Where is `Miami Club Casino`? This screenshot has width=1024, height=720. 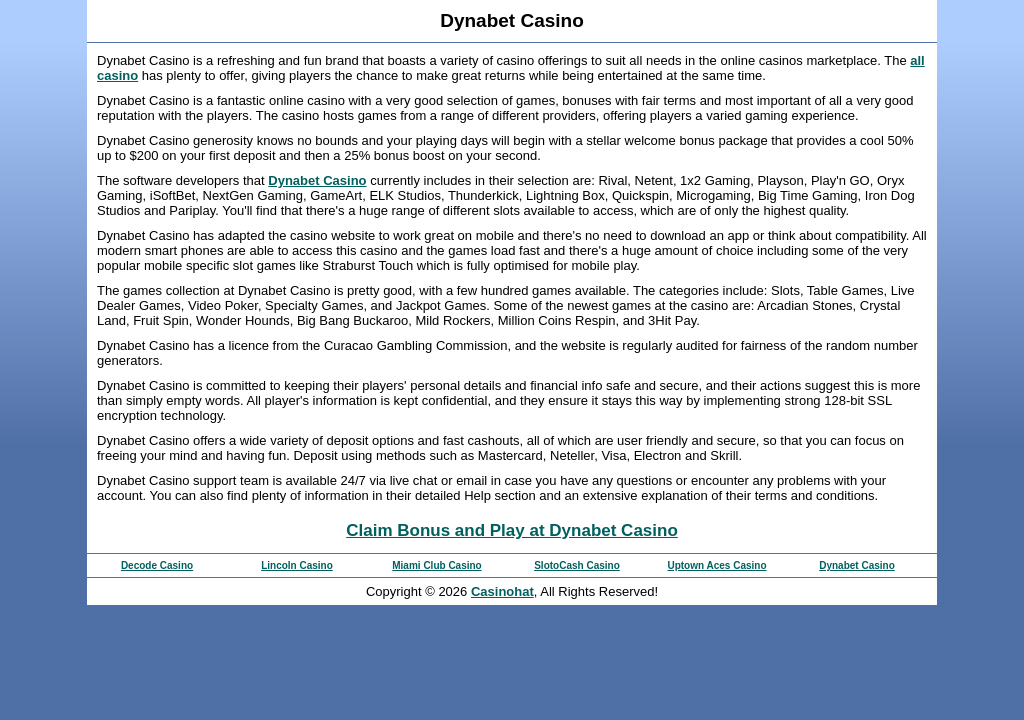 Miami Club Casino is located at coordinates (436, 565).